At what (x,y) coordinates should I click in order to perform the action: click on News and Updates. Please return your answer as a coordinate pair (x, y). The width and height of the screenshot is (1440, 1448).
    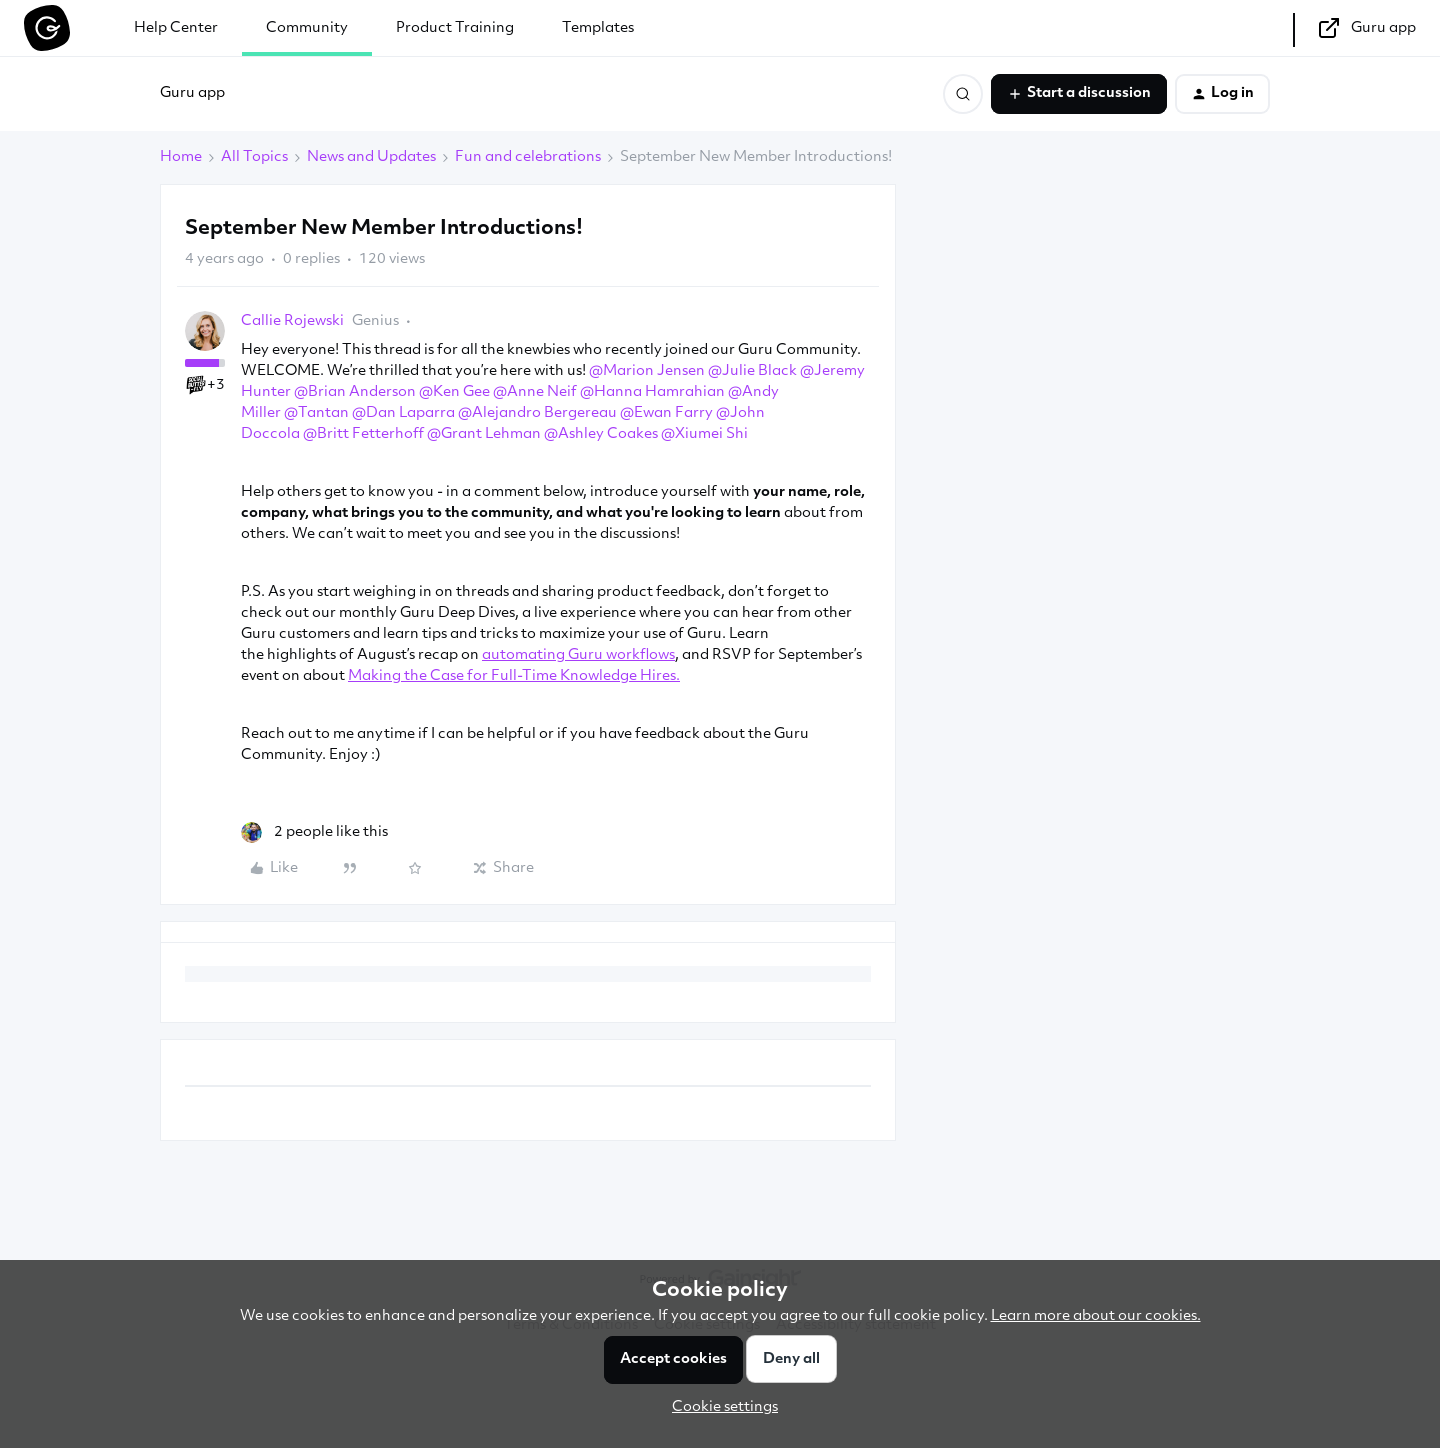
    Looking at the image, I should click on (371, 157).